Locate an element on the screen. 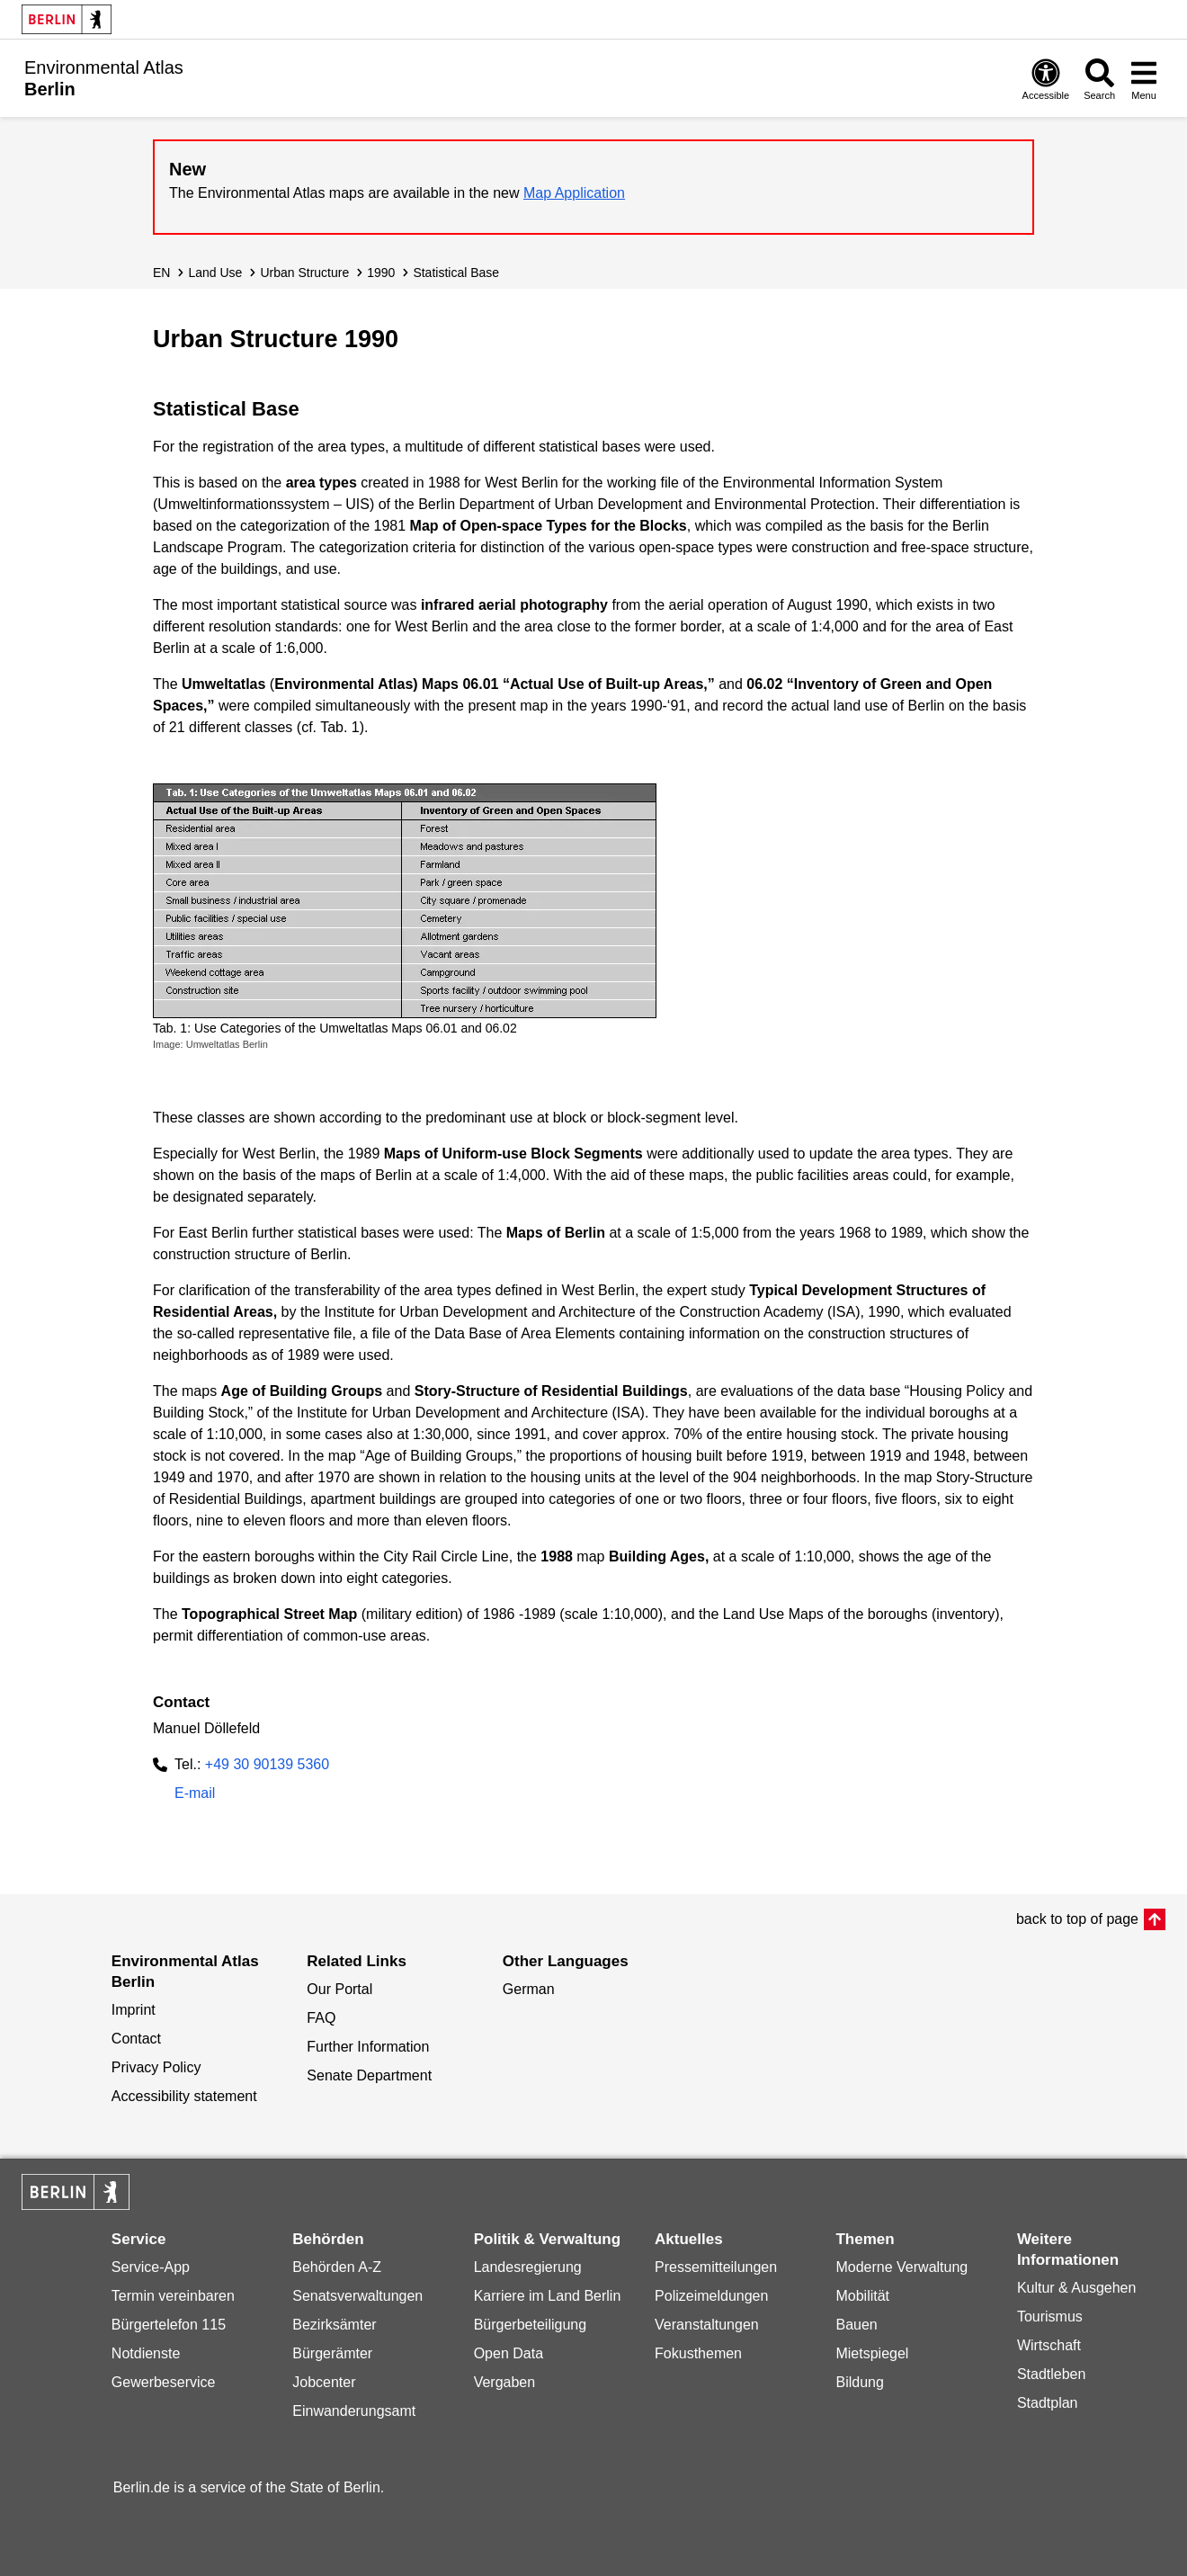  Bürgerbeteiligung is located at coordinates (530, 2324).